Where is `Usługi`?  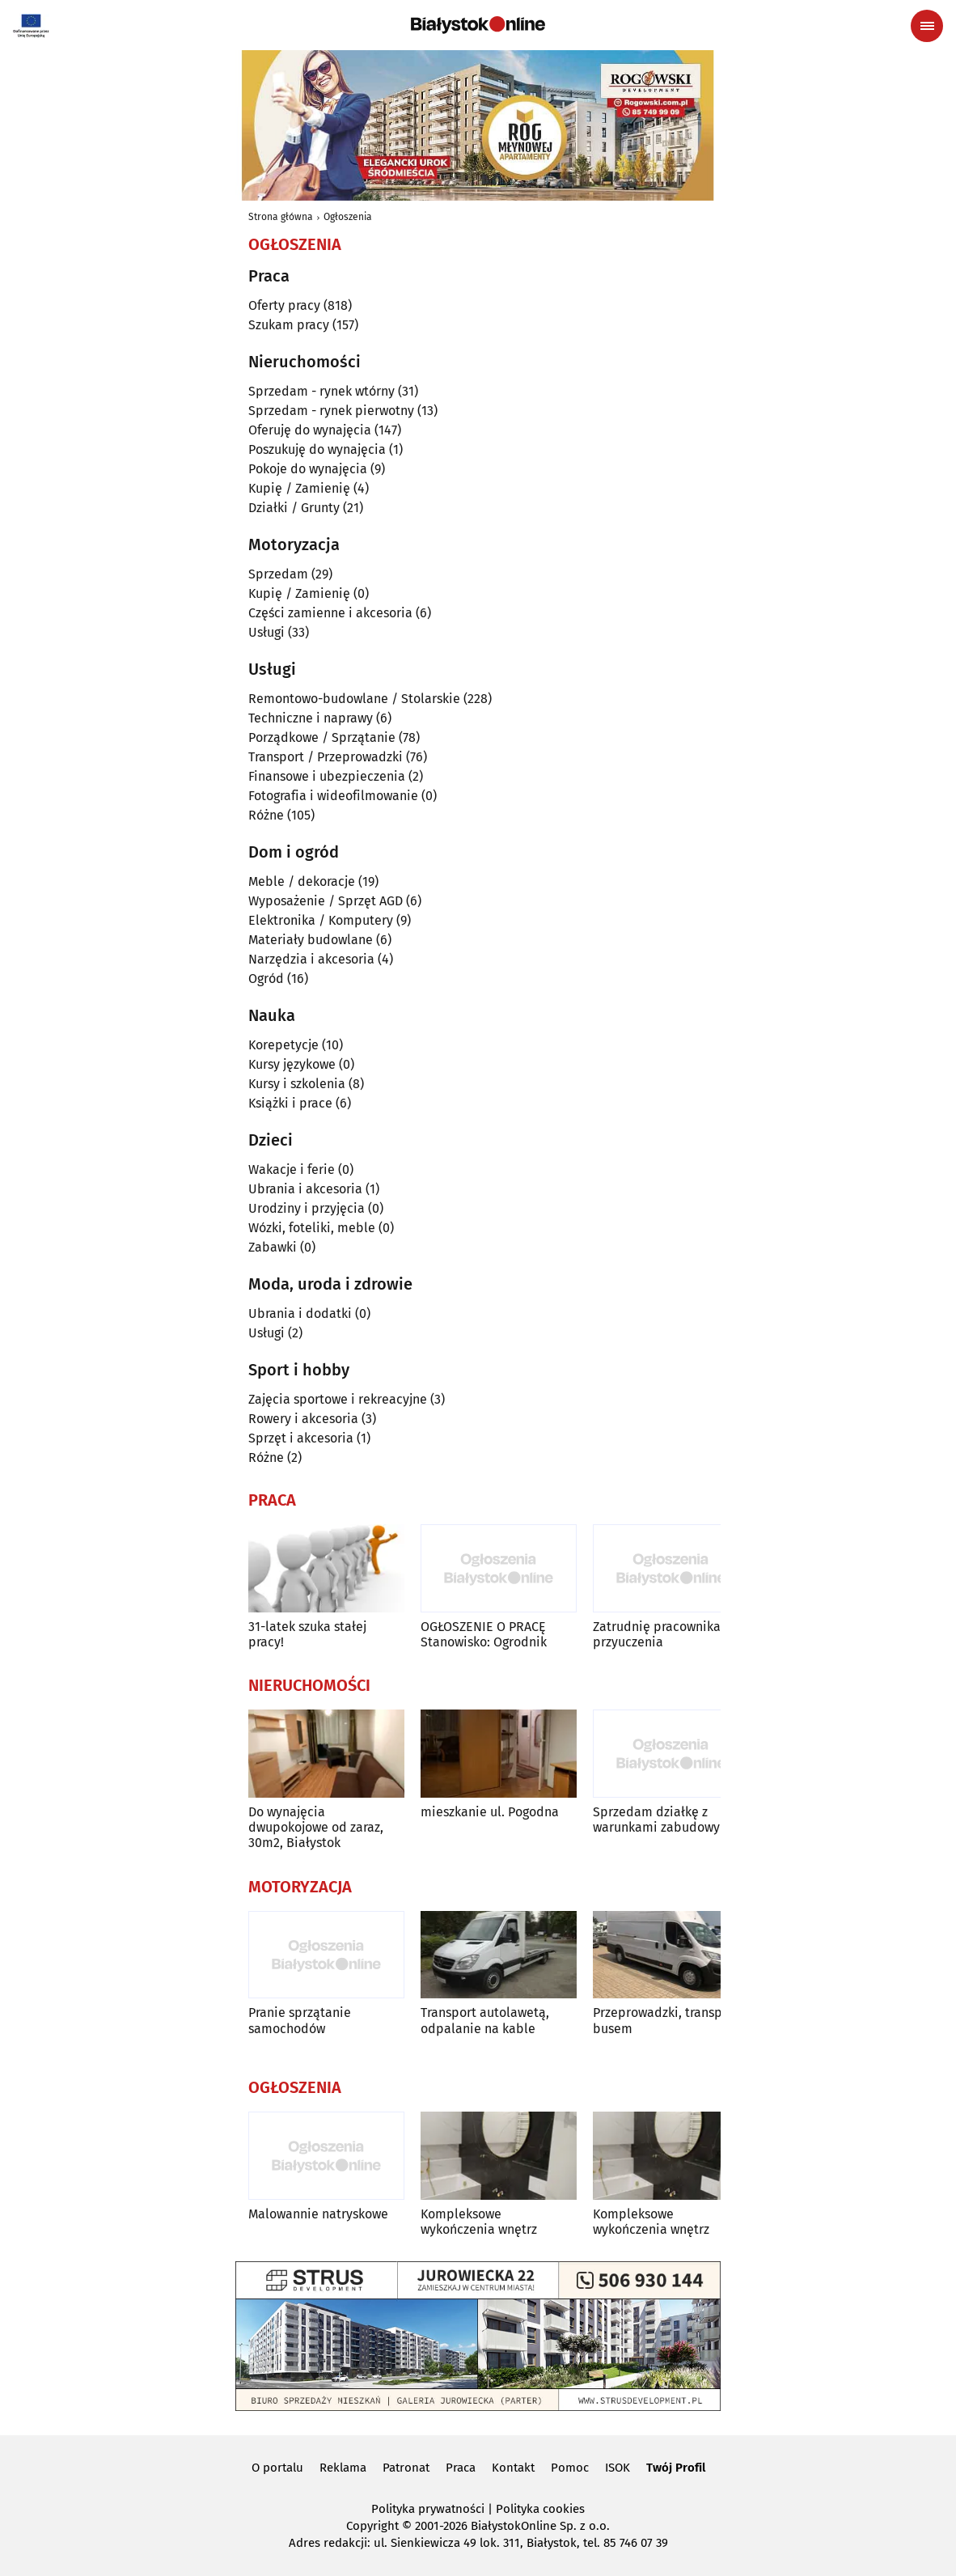
Usługi is located at coordinates (266, 632).